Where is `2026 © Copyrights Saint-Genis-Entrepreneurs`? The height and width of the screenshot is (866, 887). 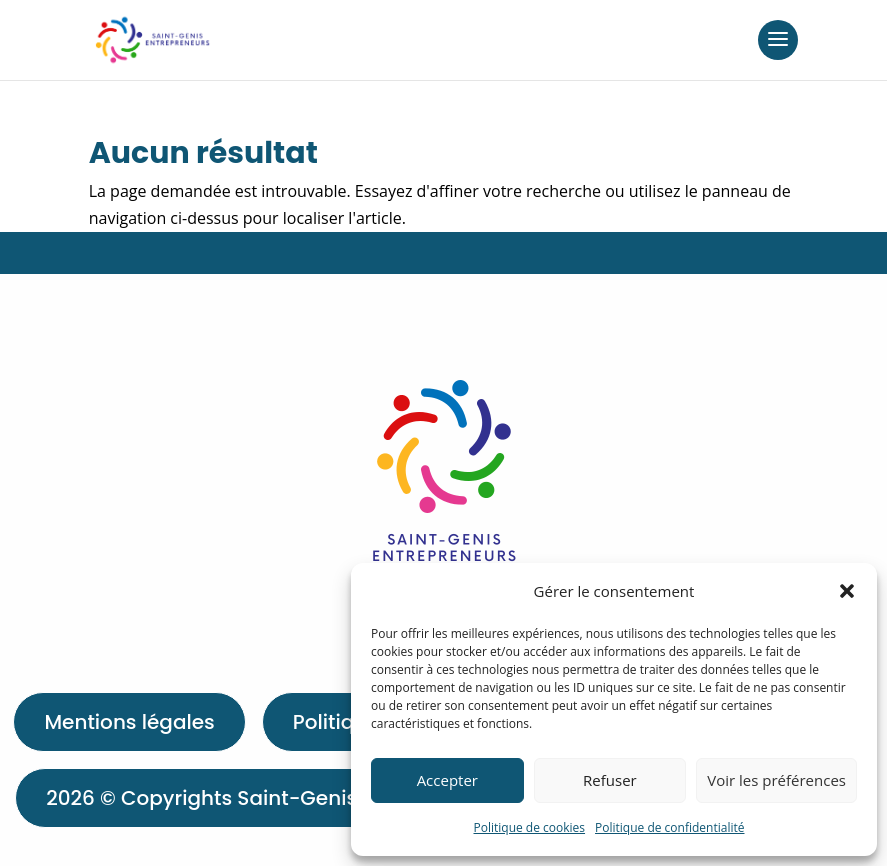 2026 © Copyrights Saint-Genis-Entrepreneurs is located at coordinates (278, 798).